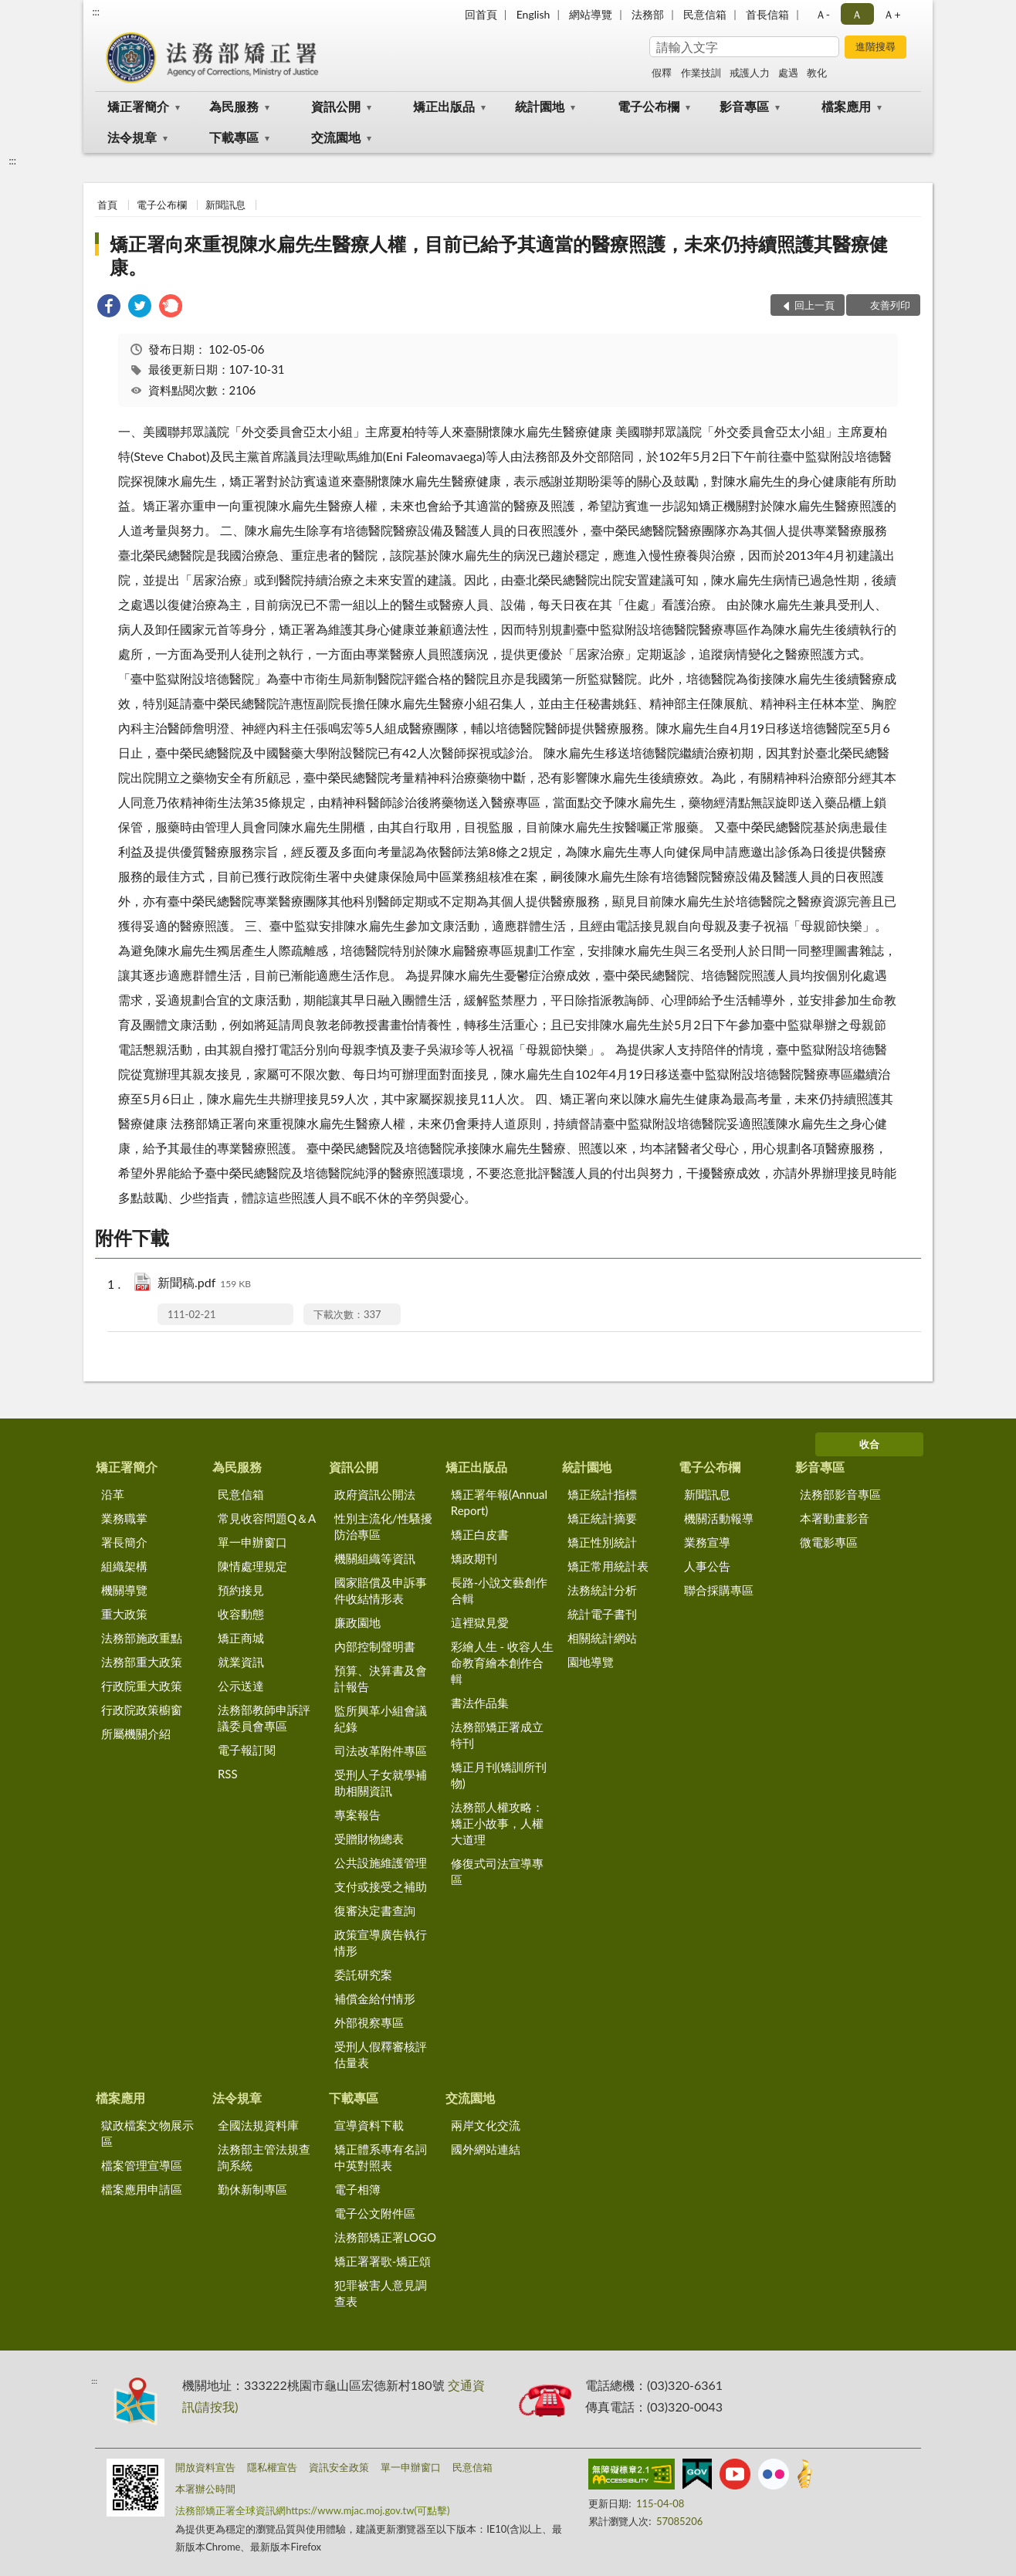 The height and width of the screenshot is (2576, 1016). Describe the element at coordinates (258, 2125) in the screenshot. I see `全國法規資料庫` at that location.